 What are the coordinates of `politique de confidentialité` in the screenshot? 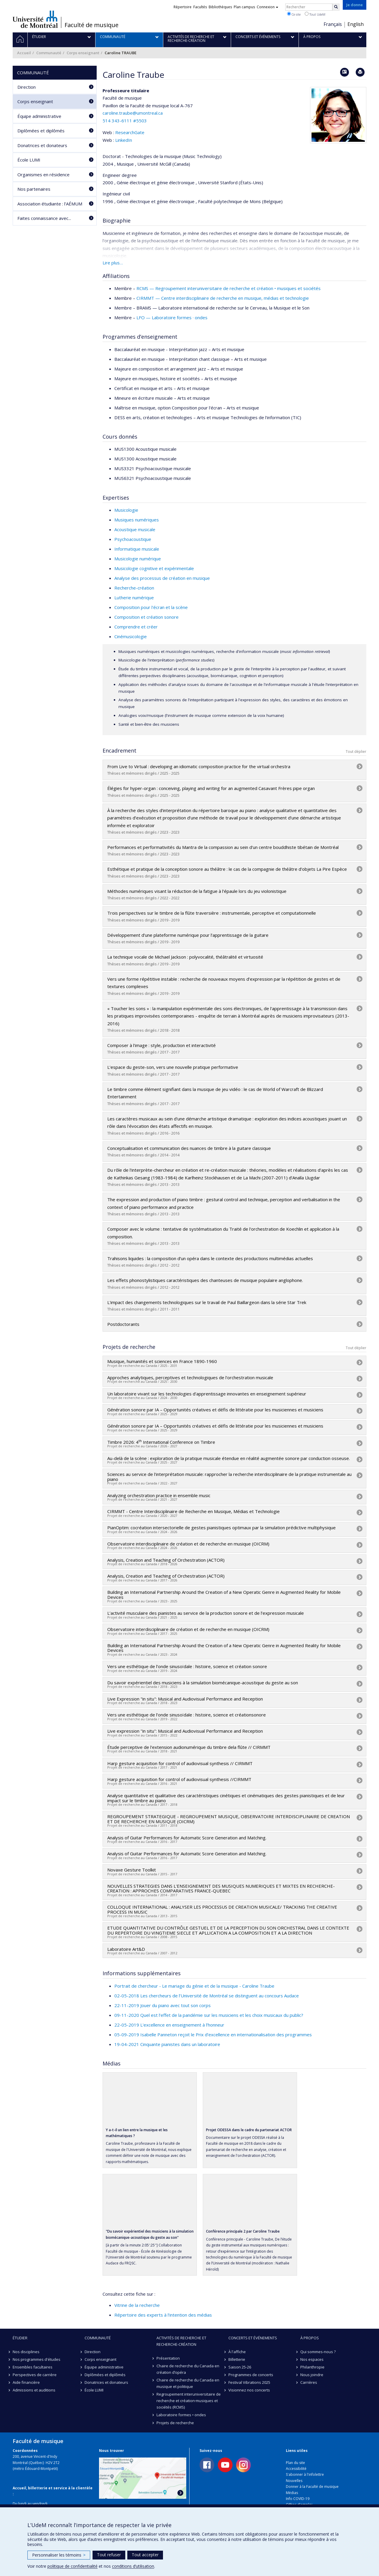 It's located at (72, 2566).